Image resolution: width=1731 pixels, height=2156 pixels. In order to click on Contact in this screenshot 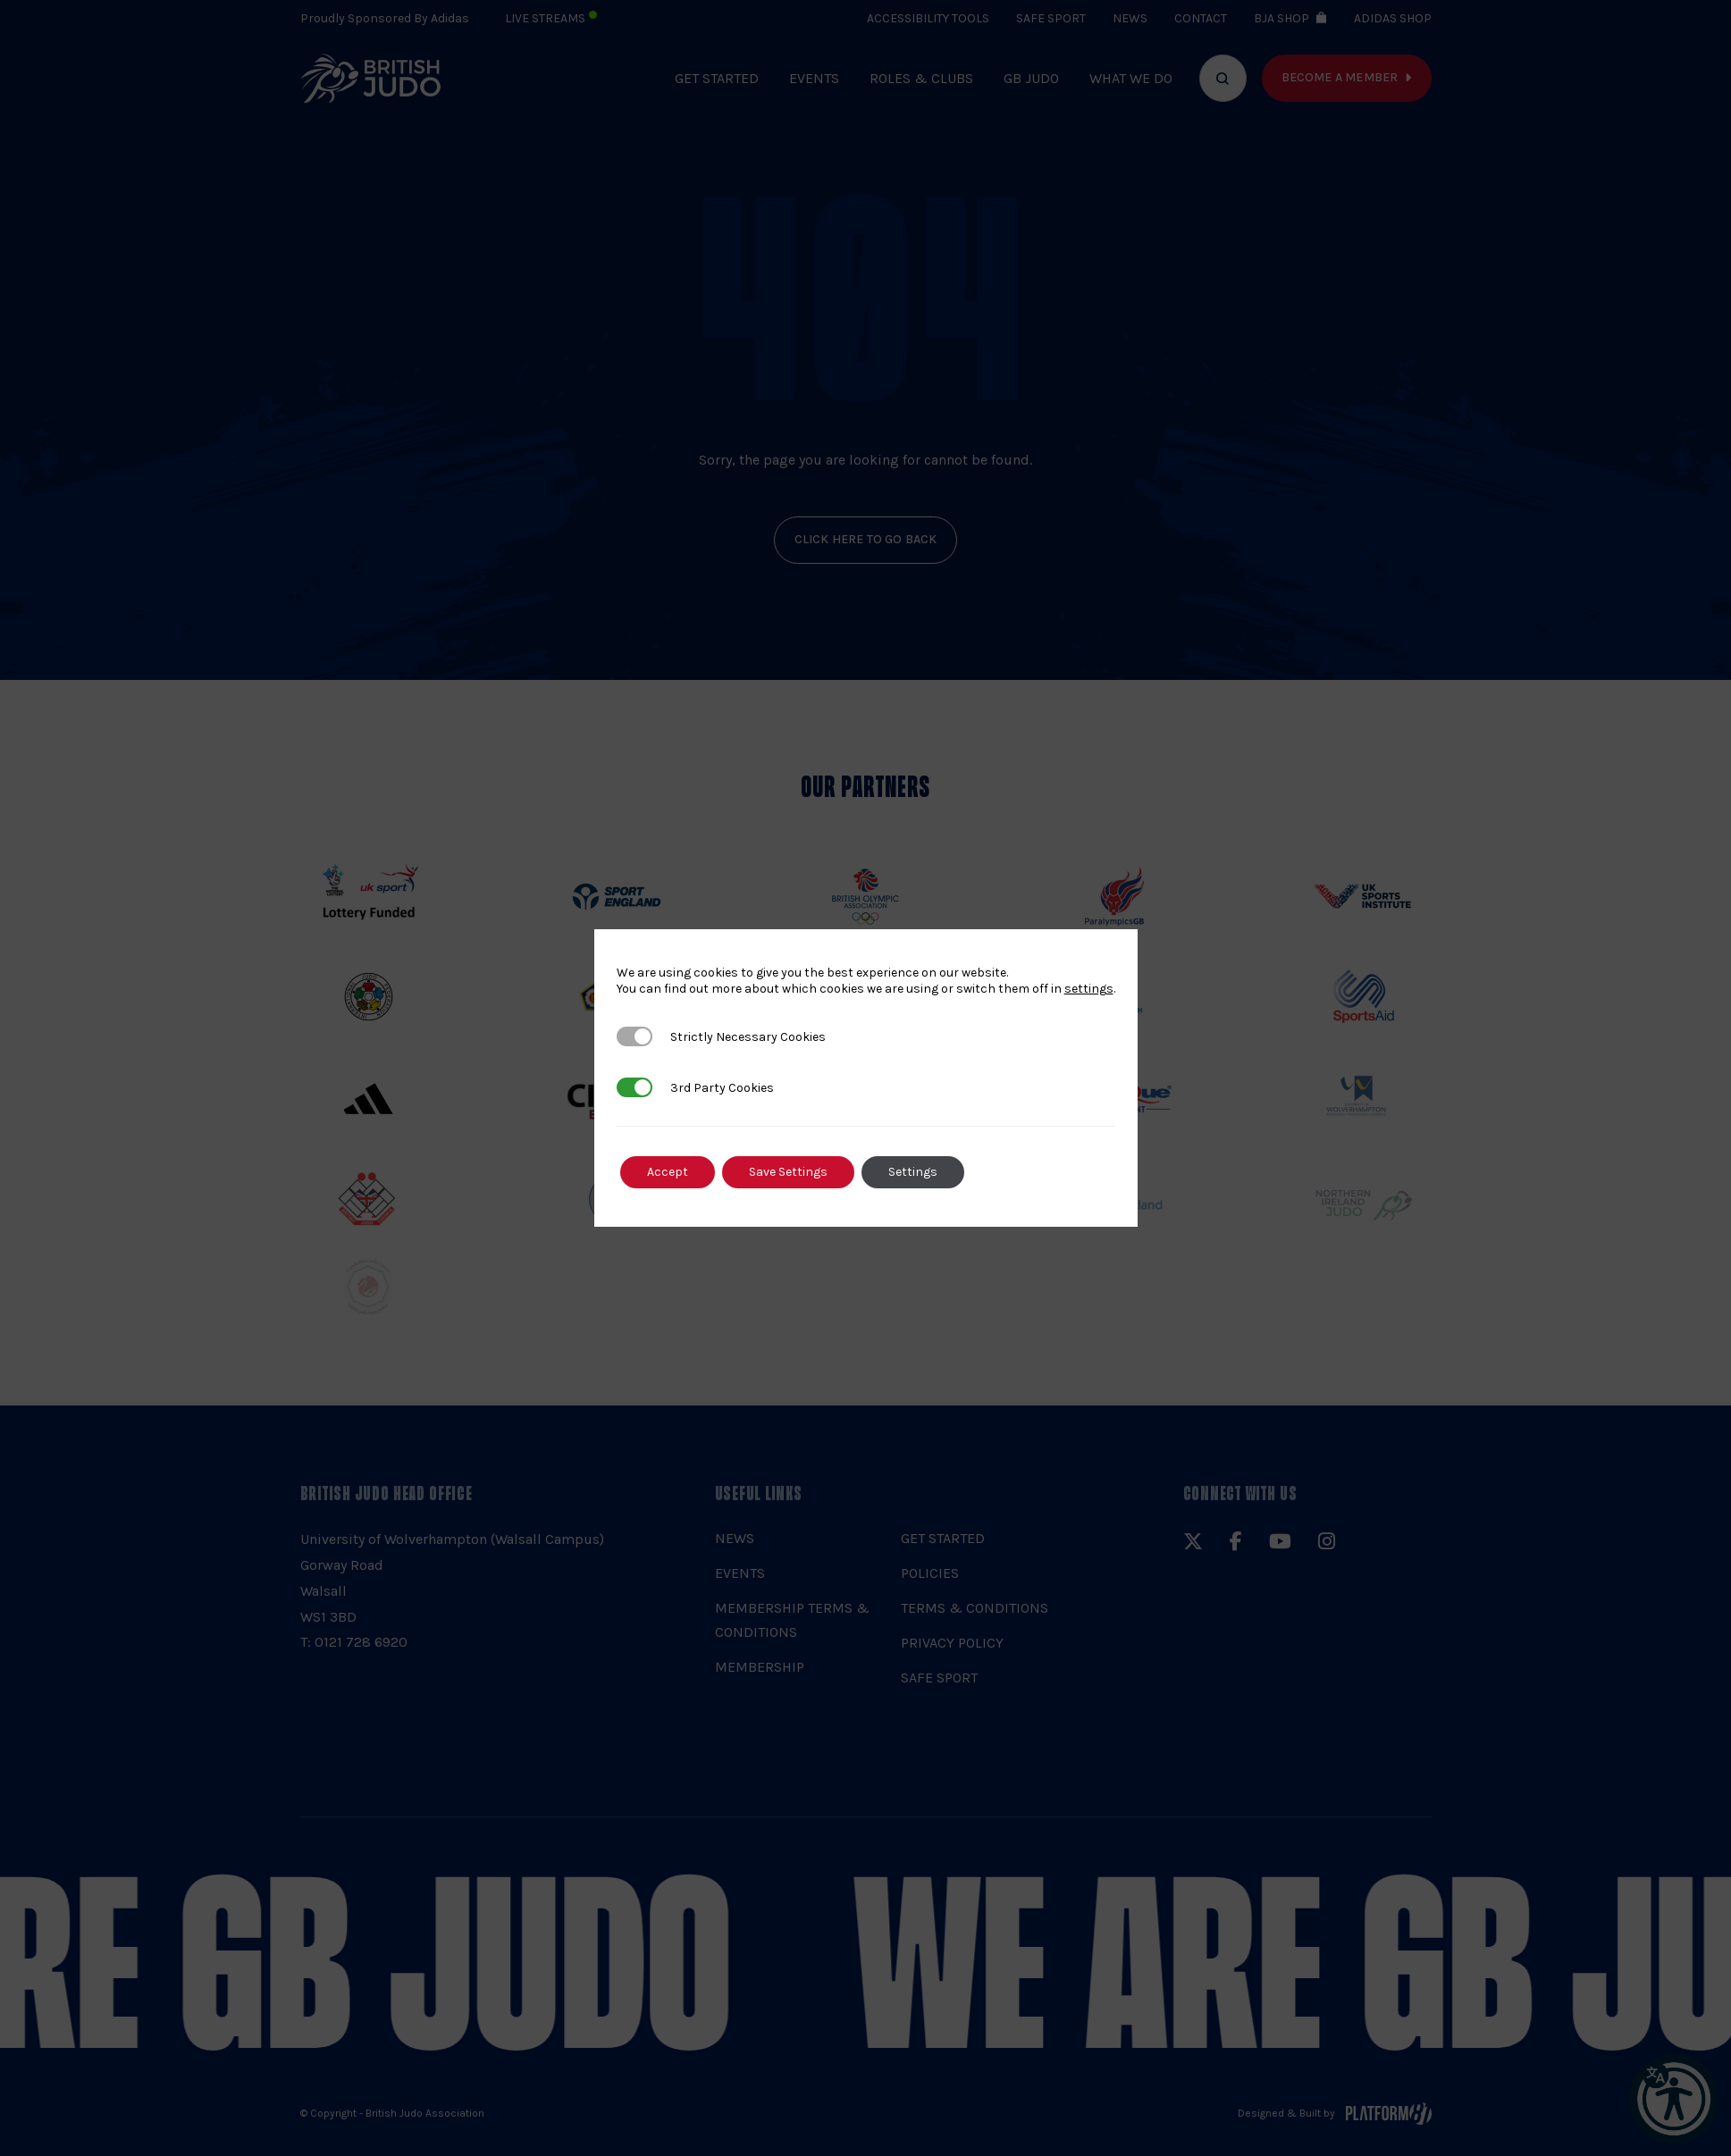, I will do `click(1200, 18)`.